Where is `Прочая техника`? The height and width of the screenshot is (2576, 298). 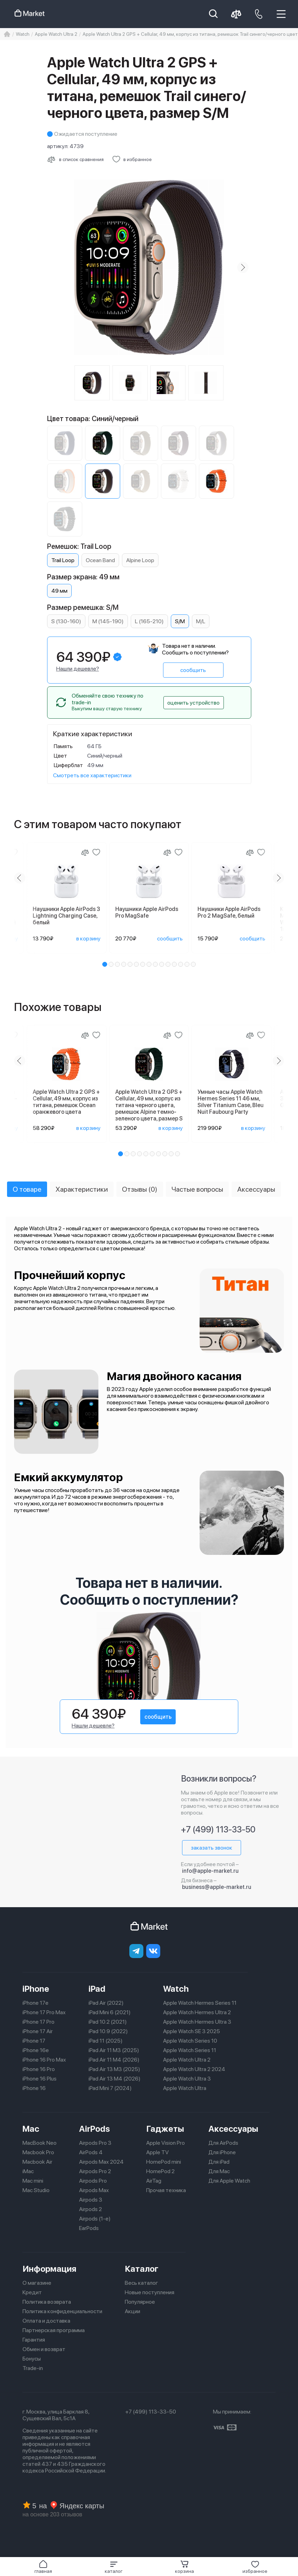 Прочая техника is located at coordinates (166, 2190).